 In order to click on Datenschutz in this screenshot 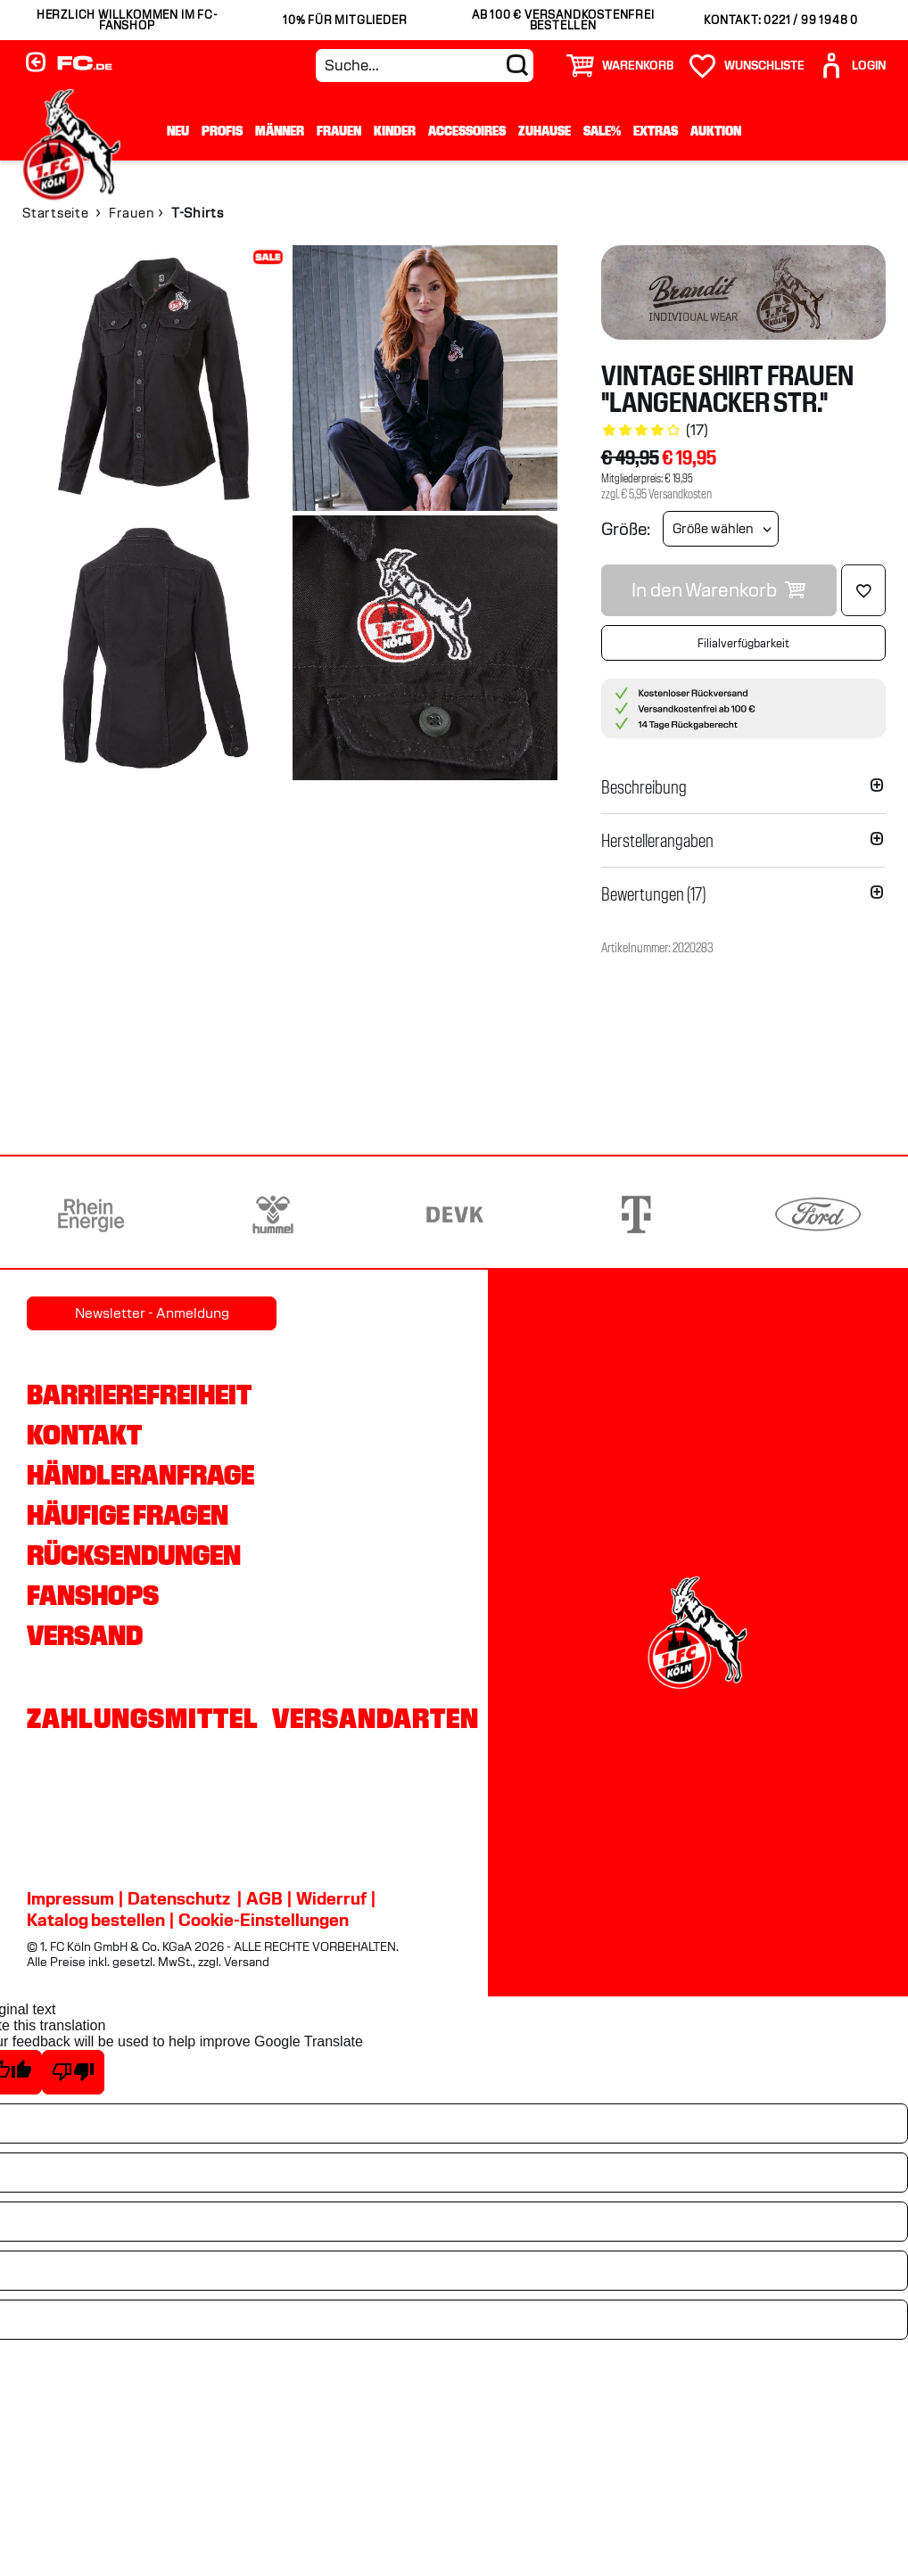, I will do `click(179, 1898)`.